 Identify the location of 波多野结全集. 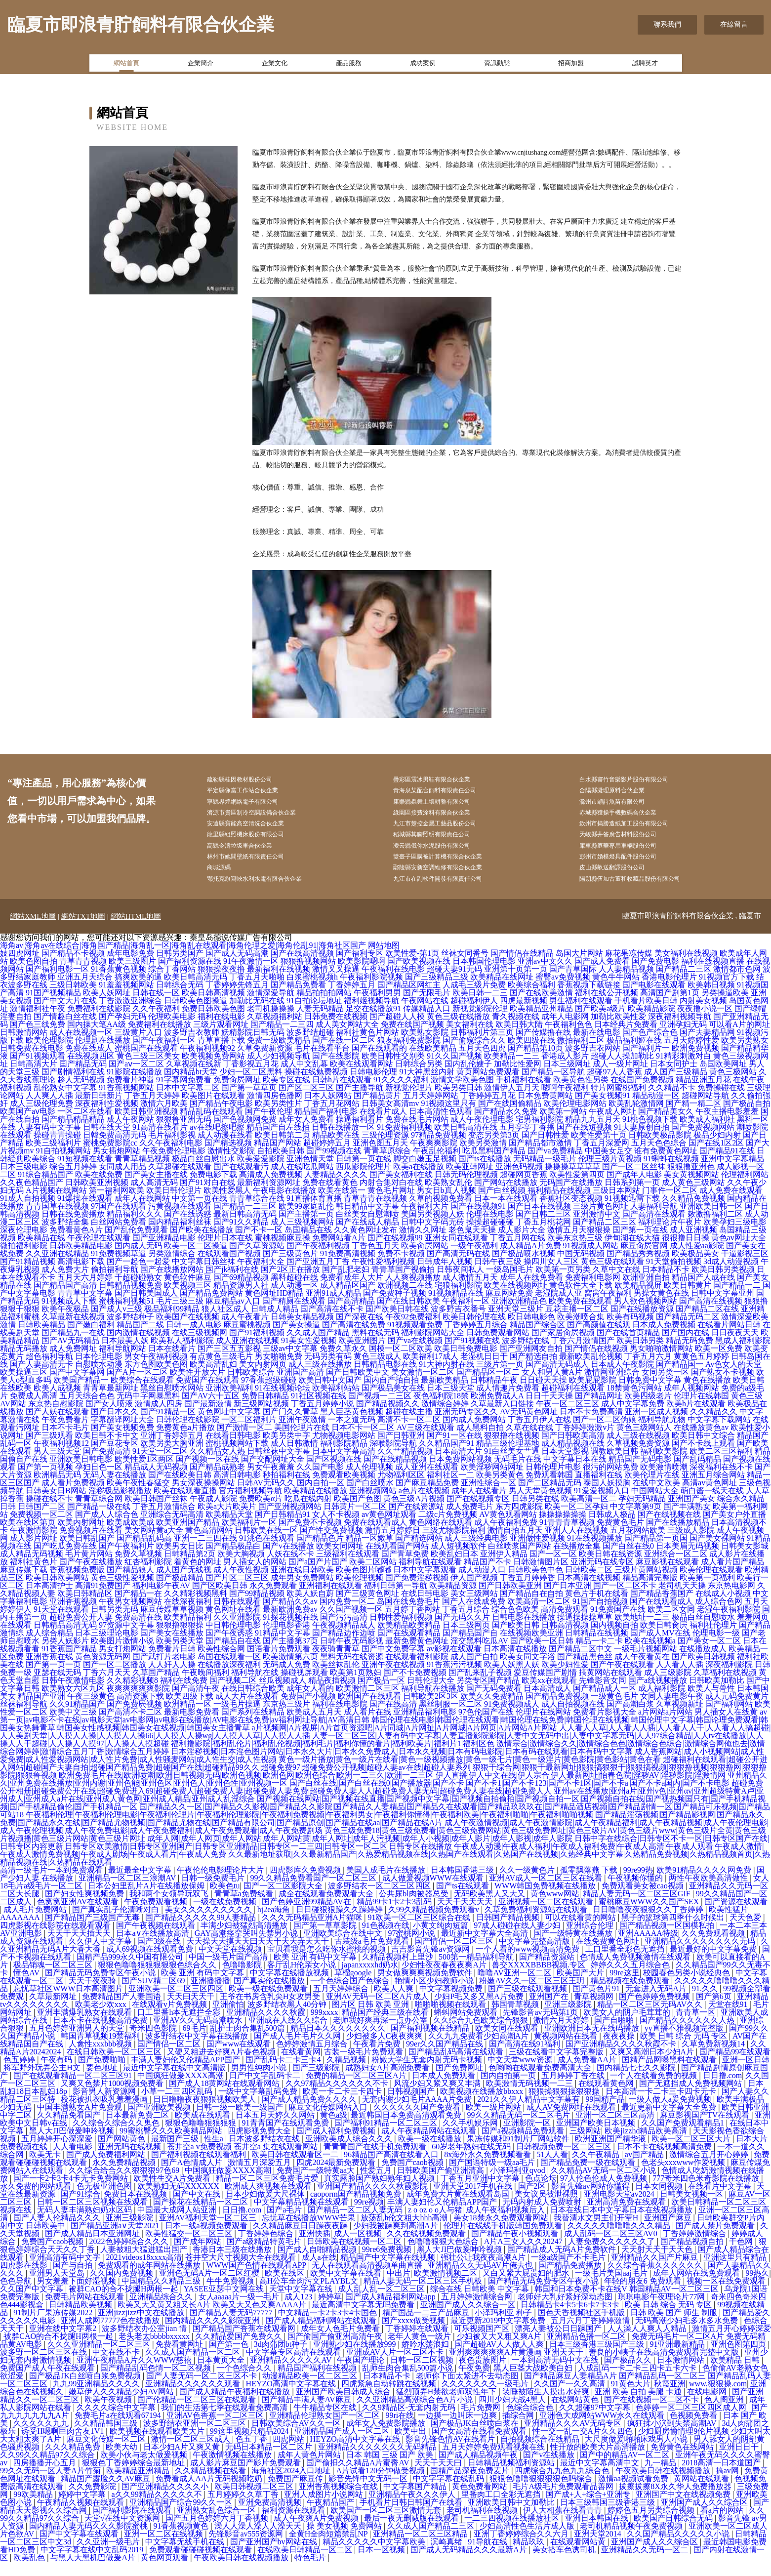
(65, 1236).